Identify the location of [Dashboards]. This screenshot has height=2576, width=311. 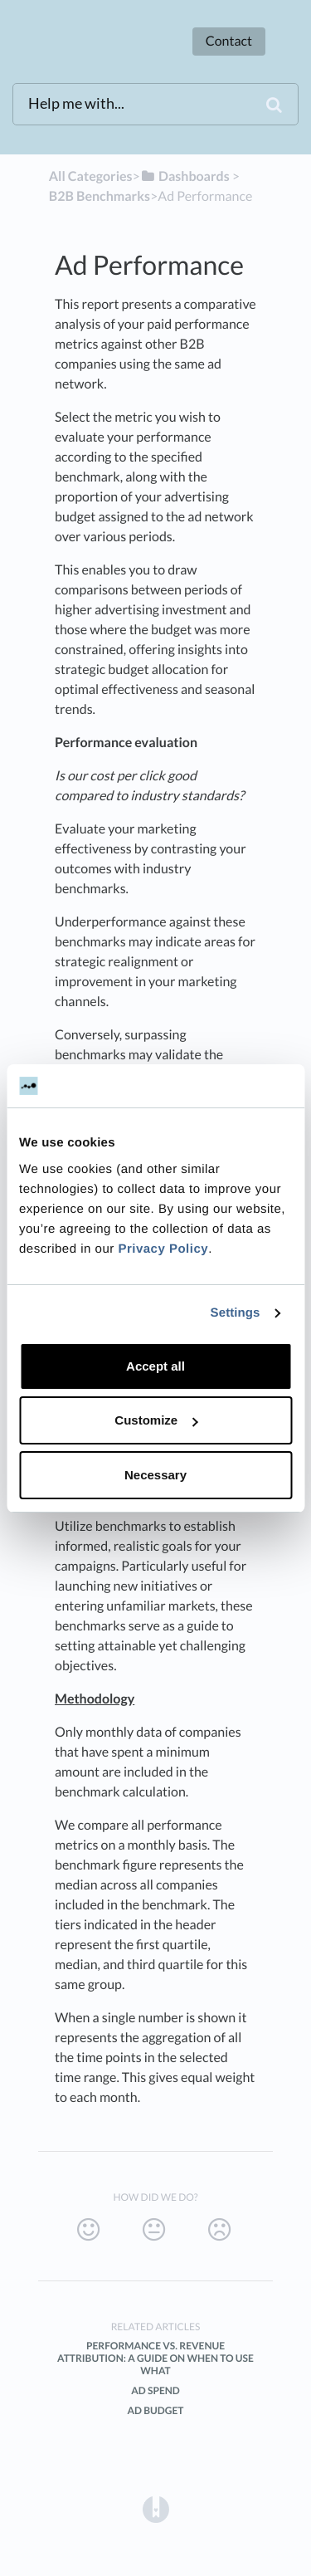
(185, 176).